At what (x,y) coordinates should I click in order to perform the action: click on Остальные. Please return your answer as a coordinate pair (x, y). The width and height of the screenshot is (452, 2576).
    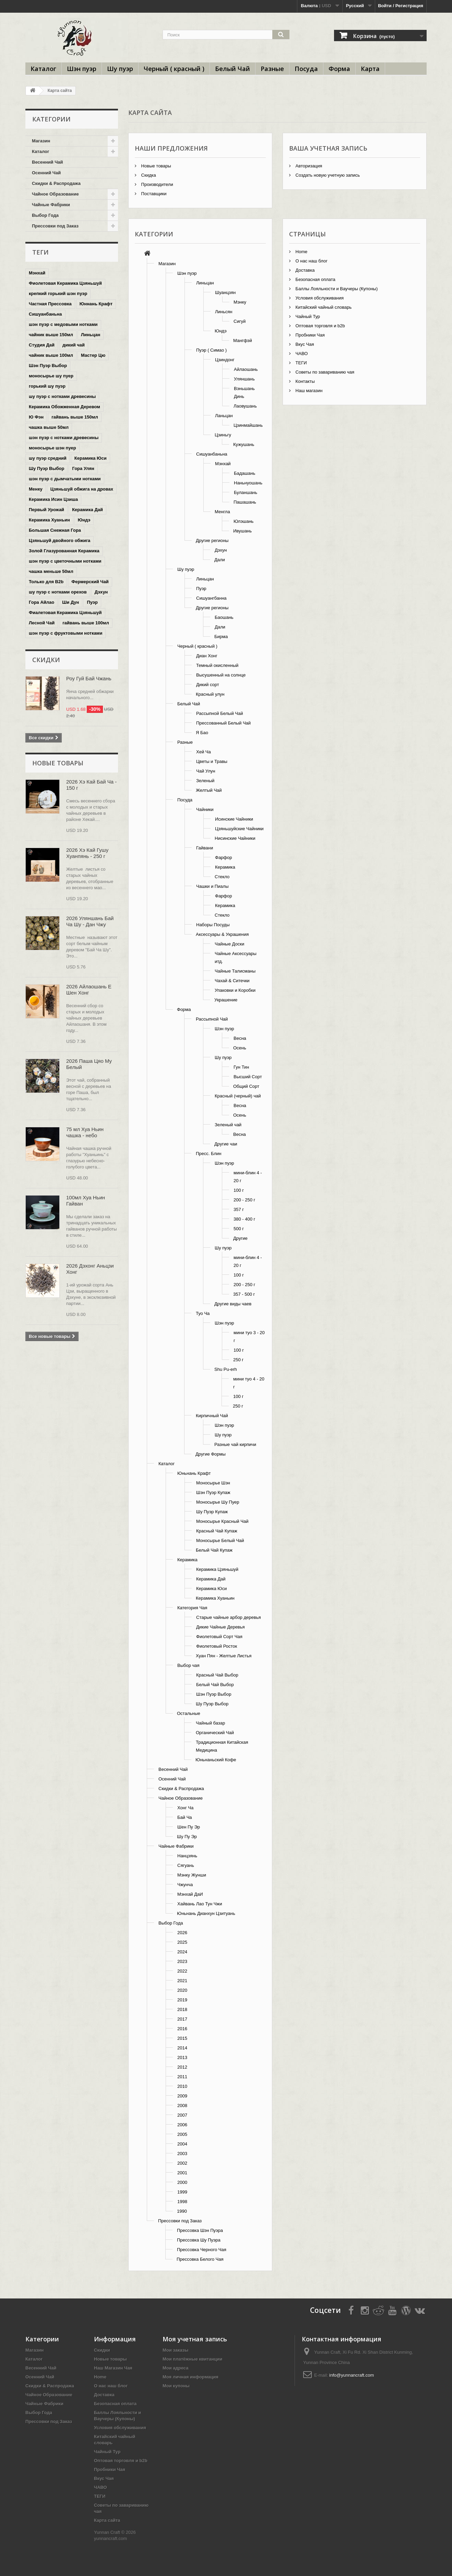
    Looking at the image, I should click on (188, 1713).